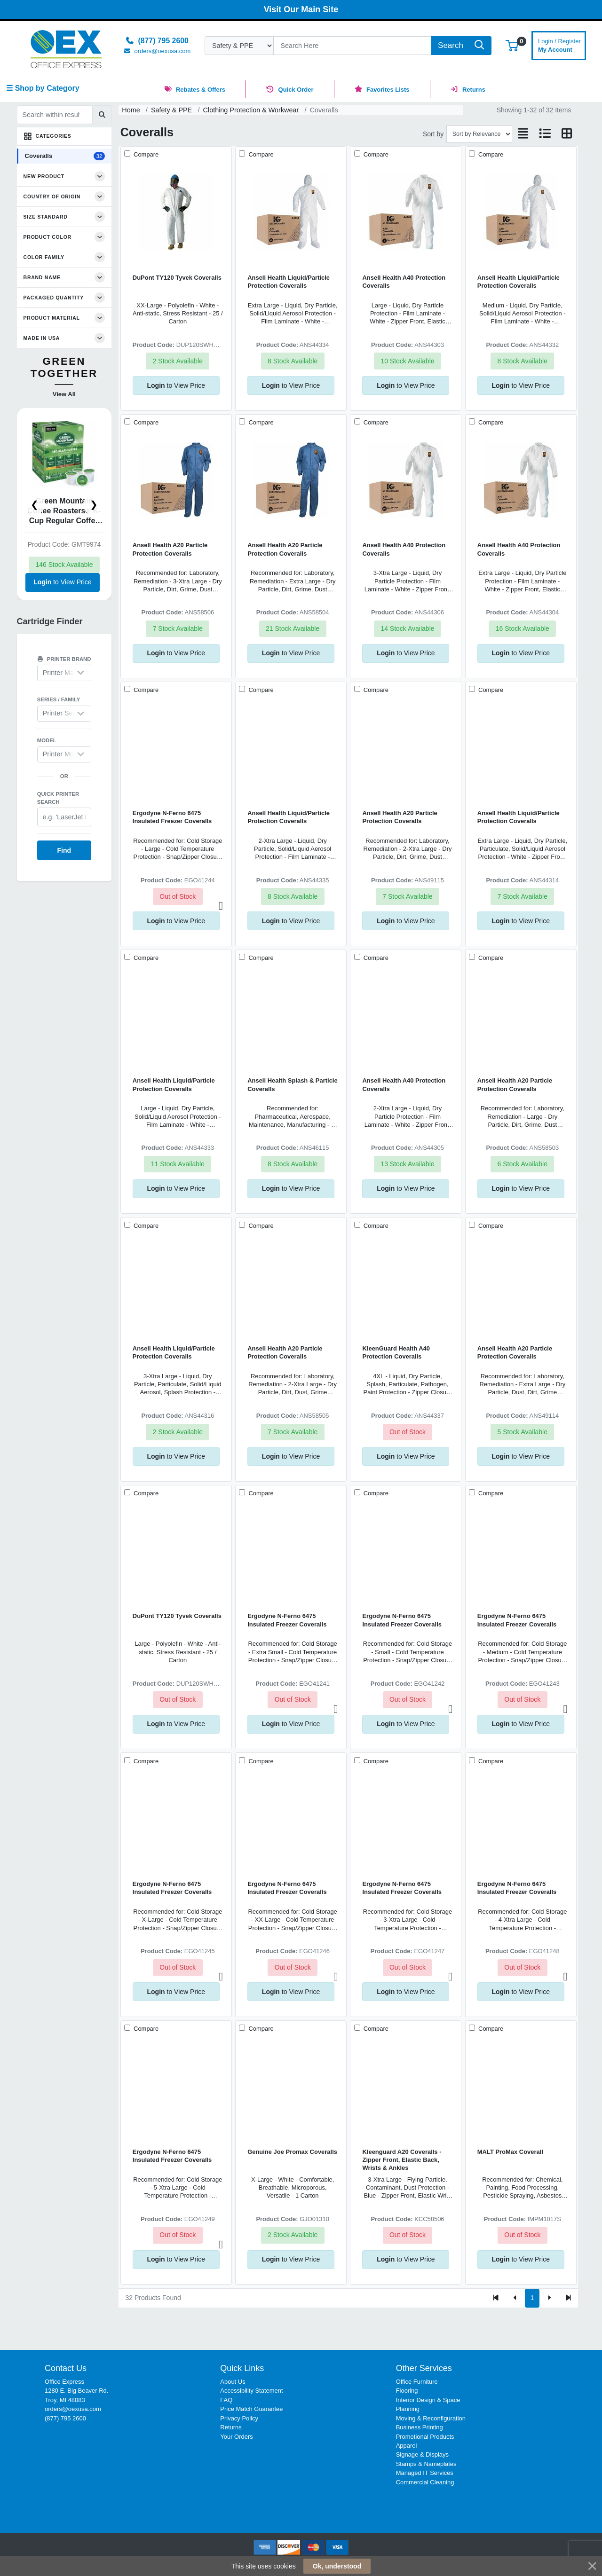 The height and width of the screenshot is (2576, 602). I want to click on Ok, understood, so click(337, 2566).